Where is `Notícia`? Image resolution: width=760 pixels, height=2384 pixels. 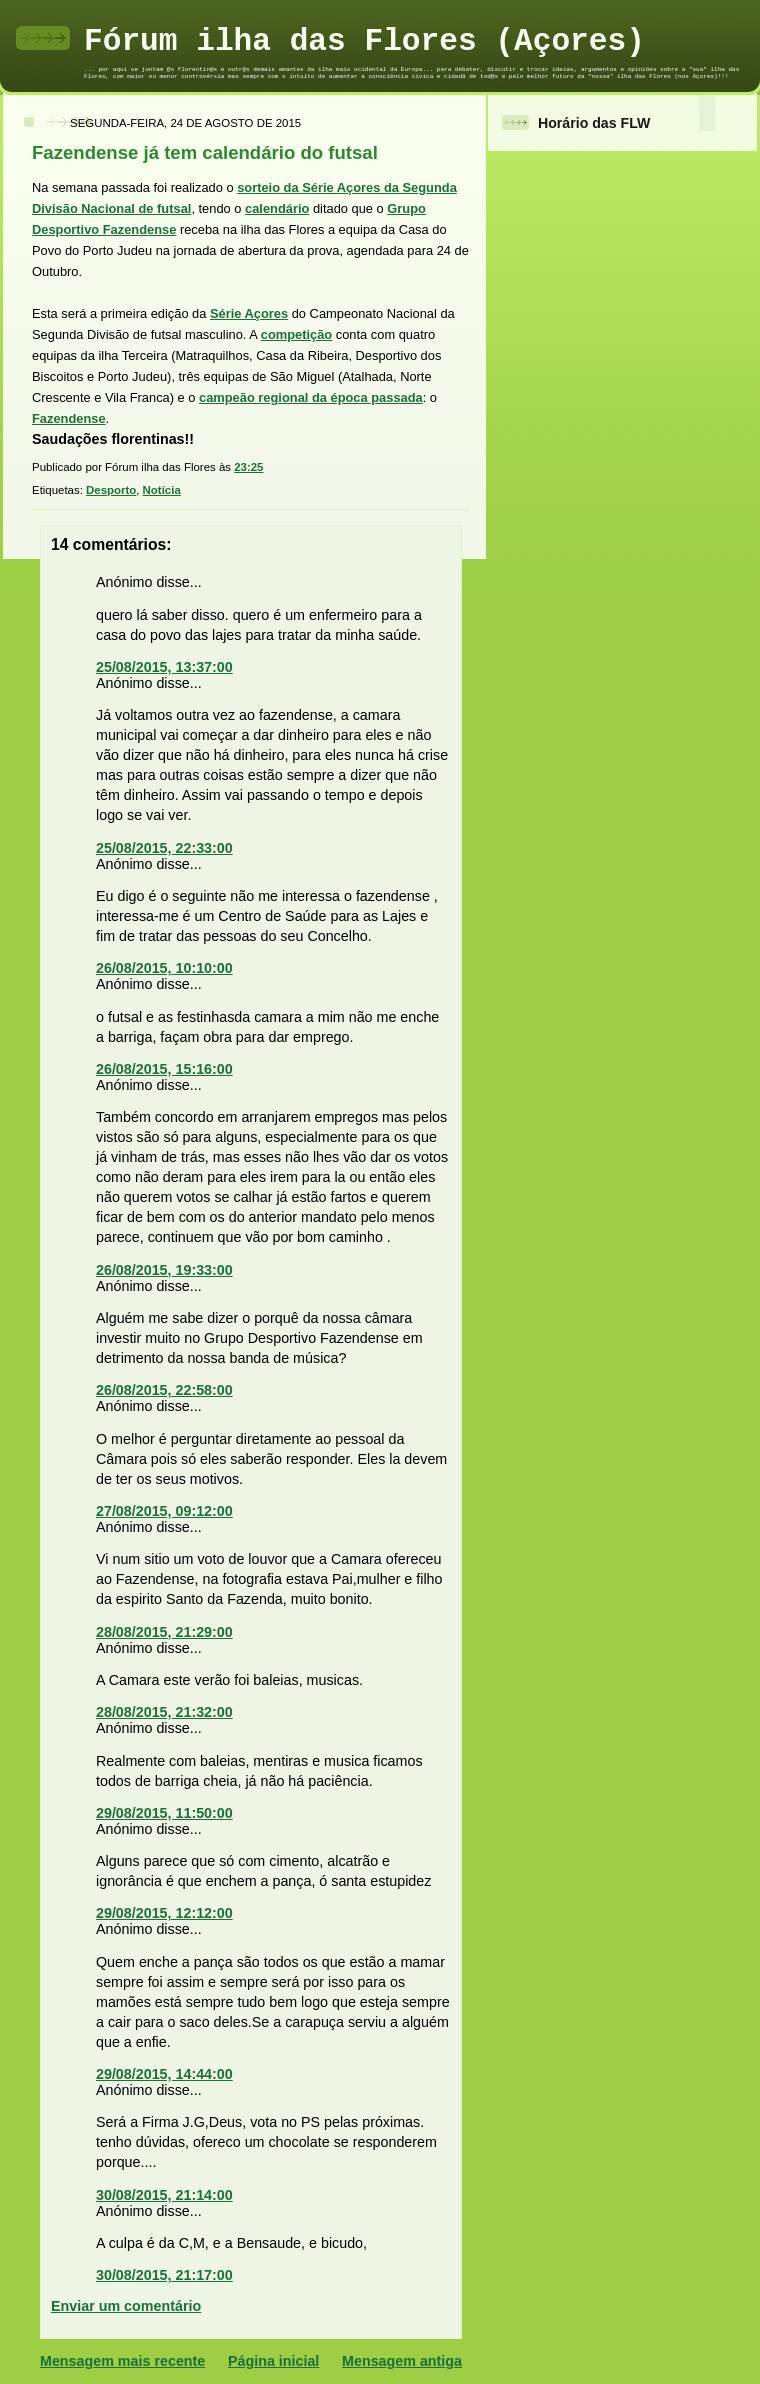 Notícia is located at coordinates (162, 490).